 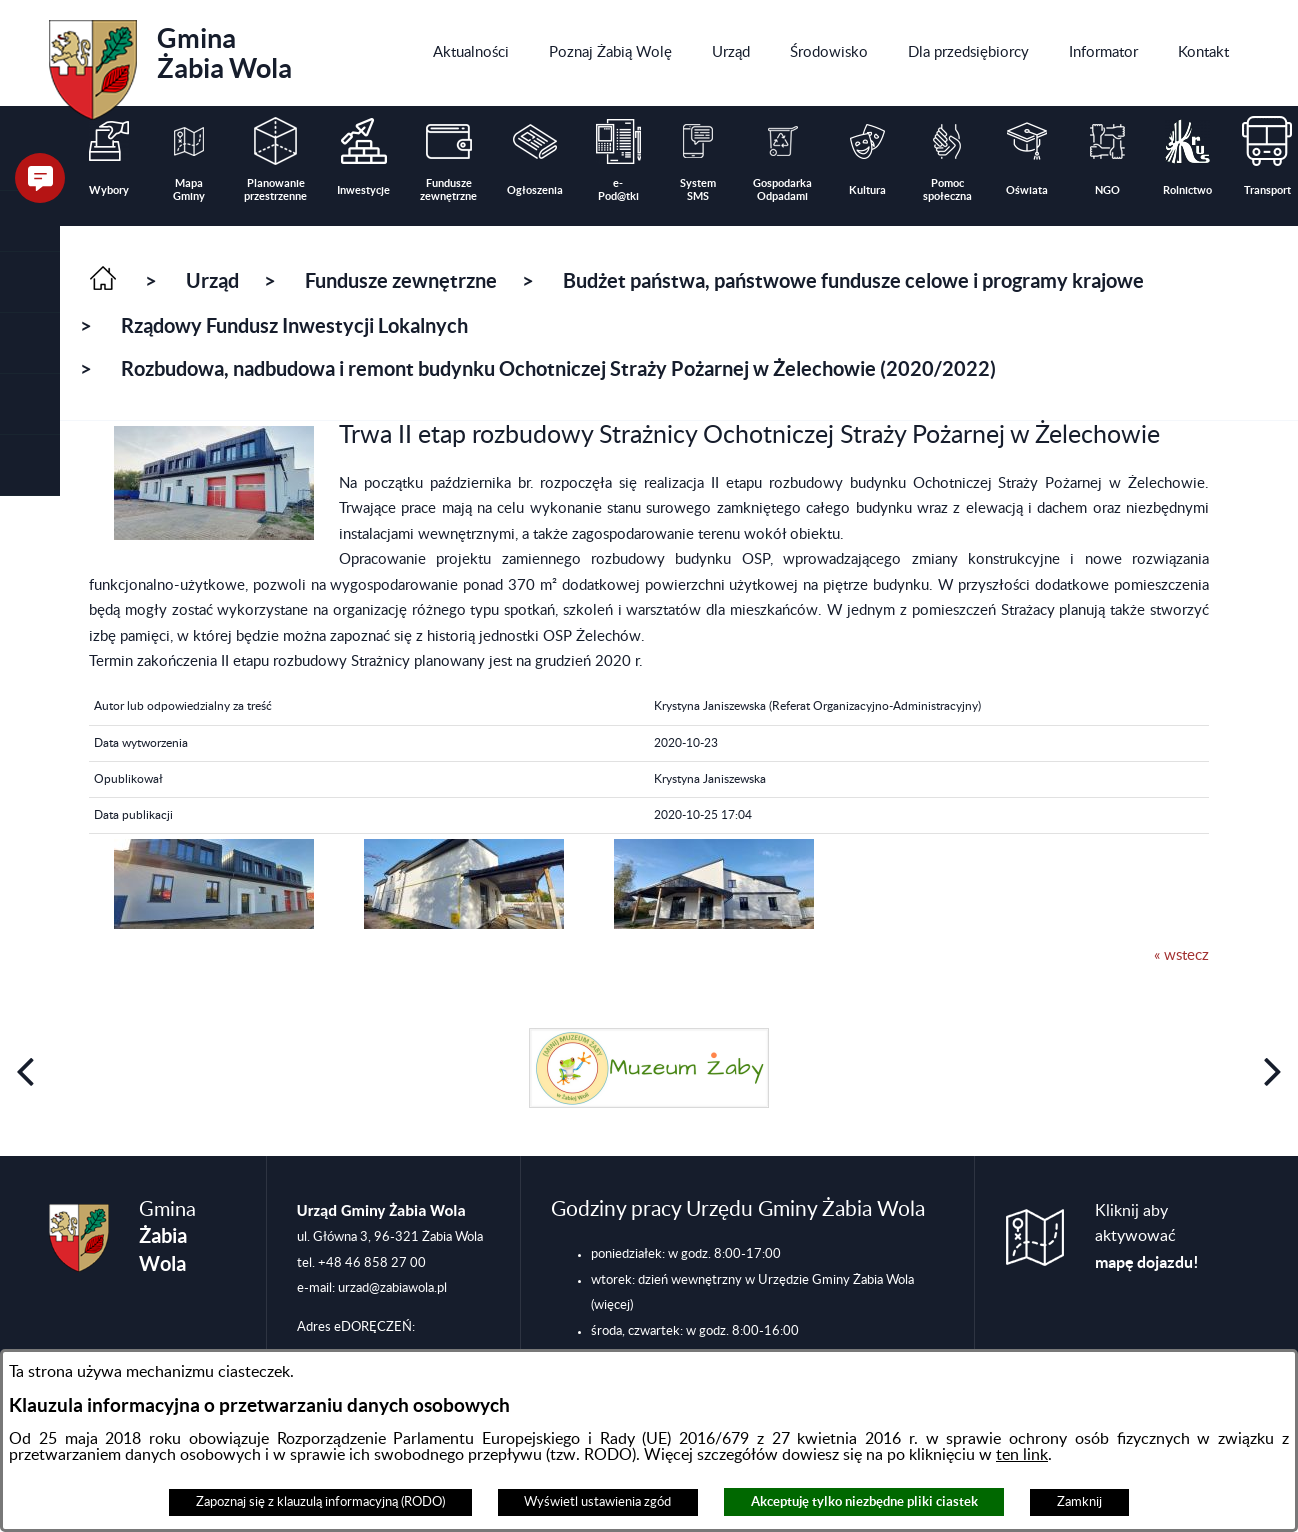 I want to click on Zamknij, so click(x=1079, y=1502).